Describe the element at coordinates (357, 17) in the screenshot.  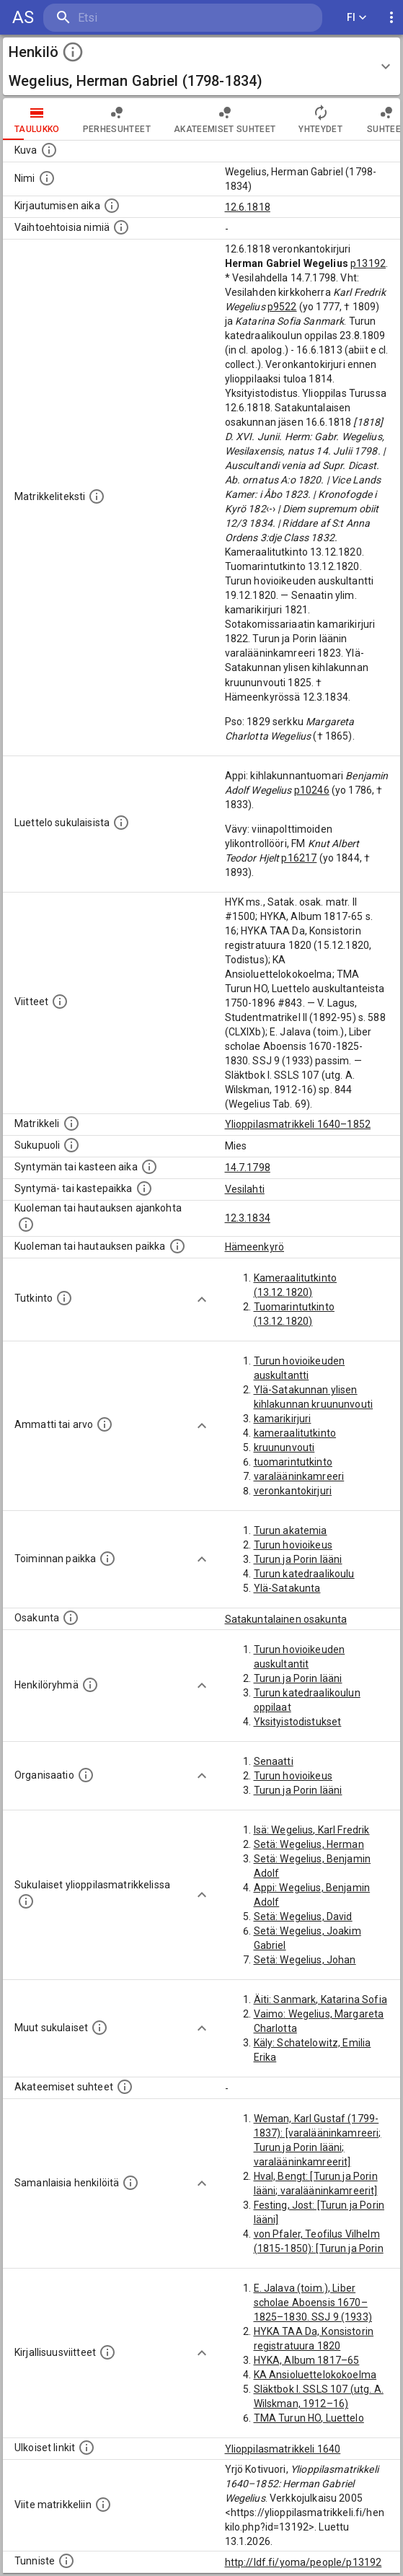
I see `FI` at that location.